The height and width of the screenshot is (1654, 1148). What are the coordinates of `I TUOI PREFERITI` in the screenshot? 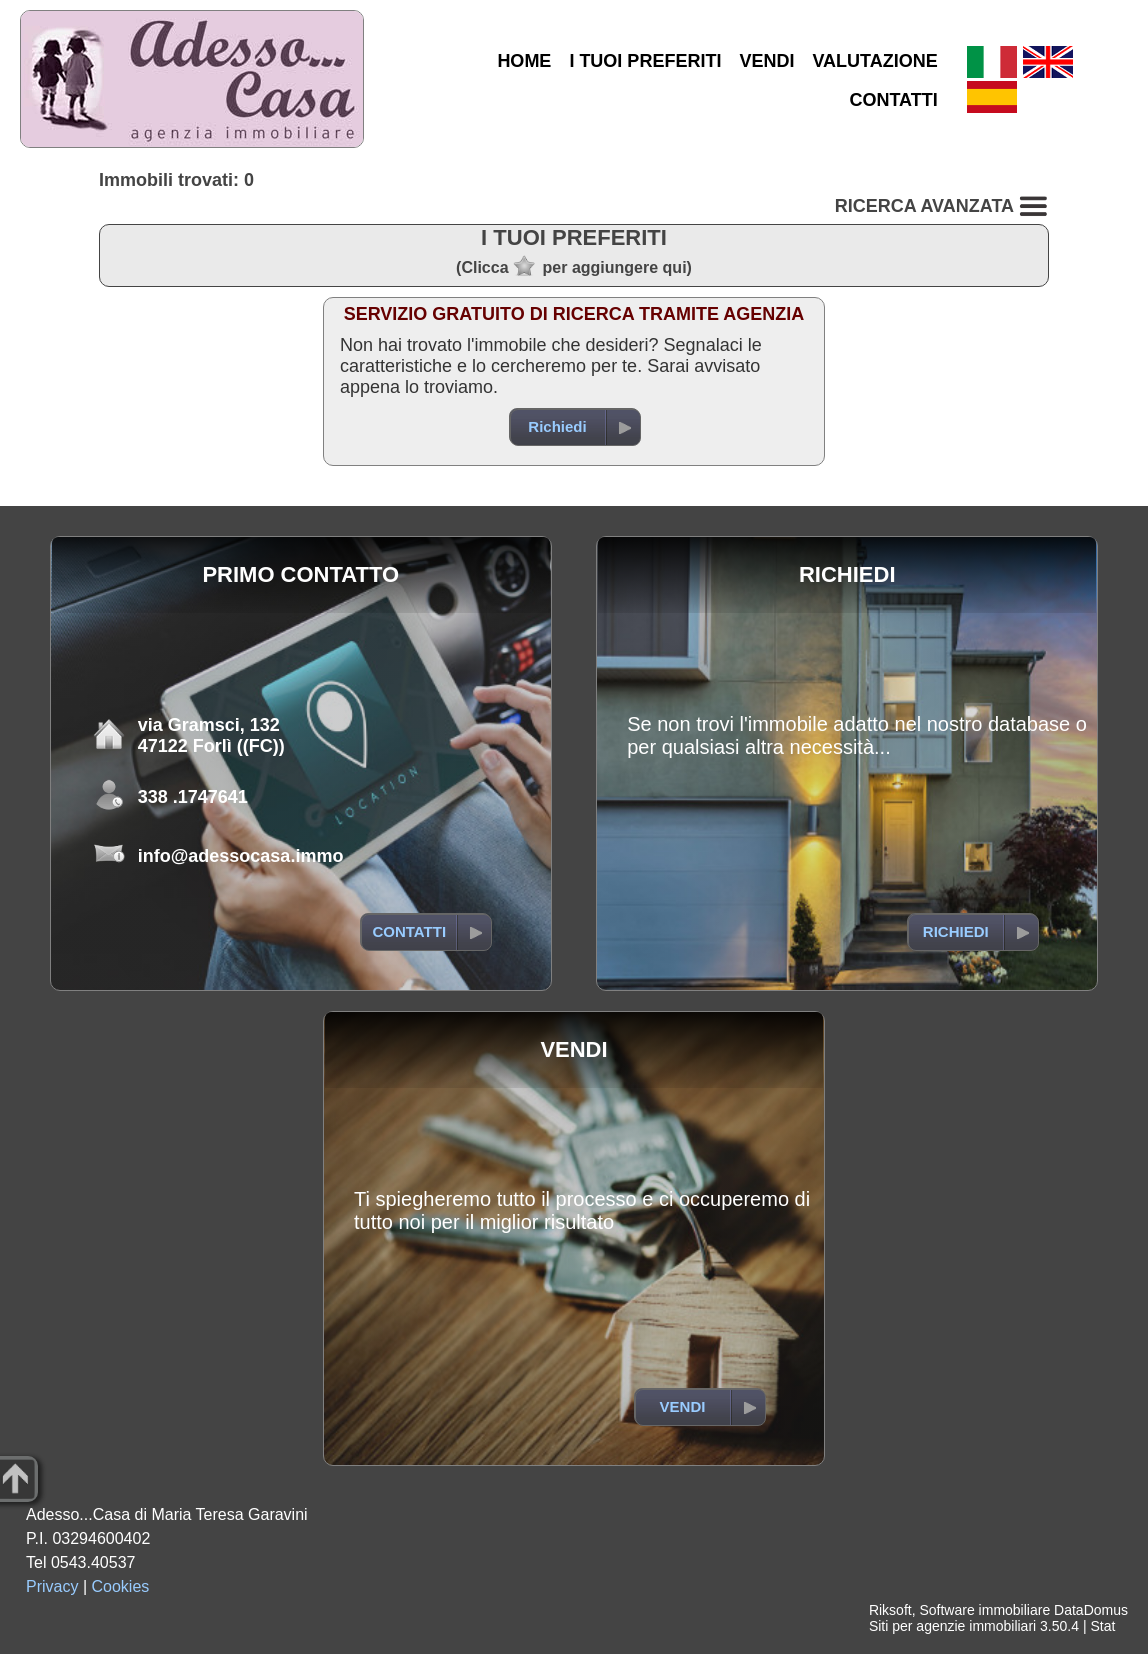 It's located at (645, 61).